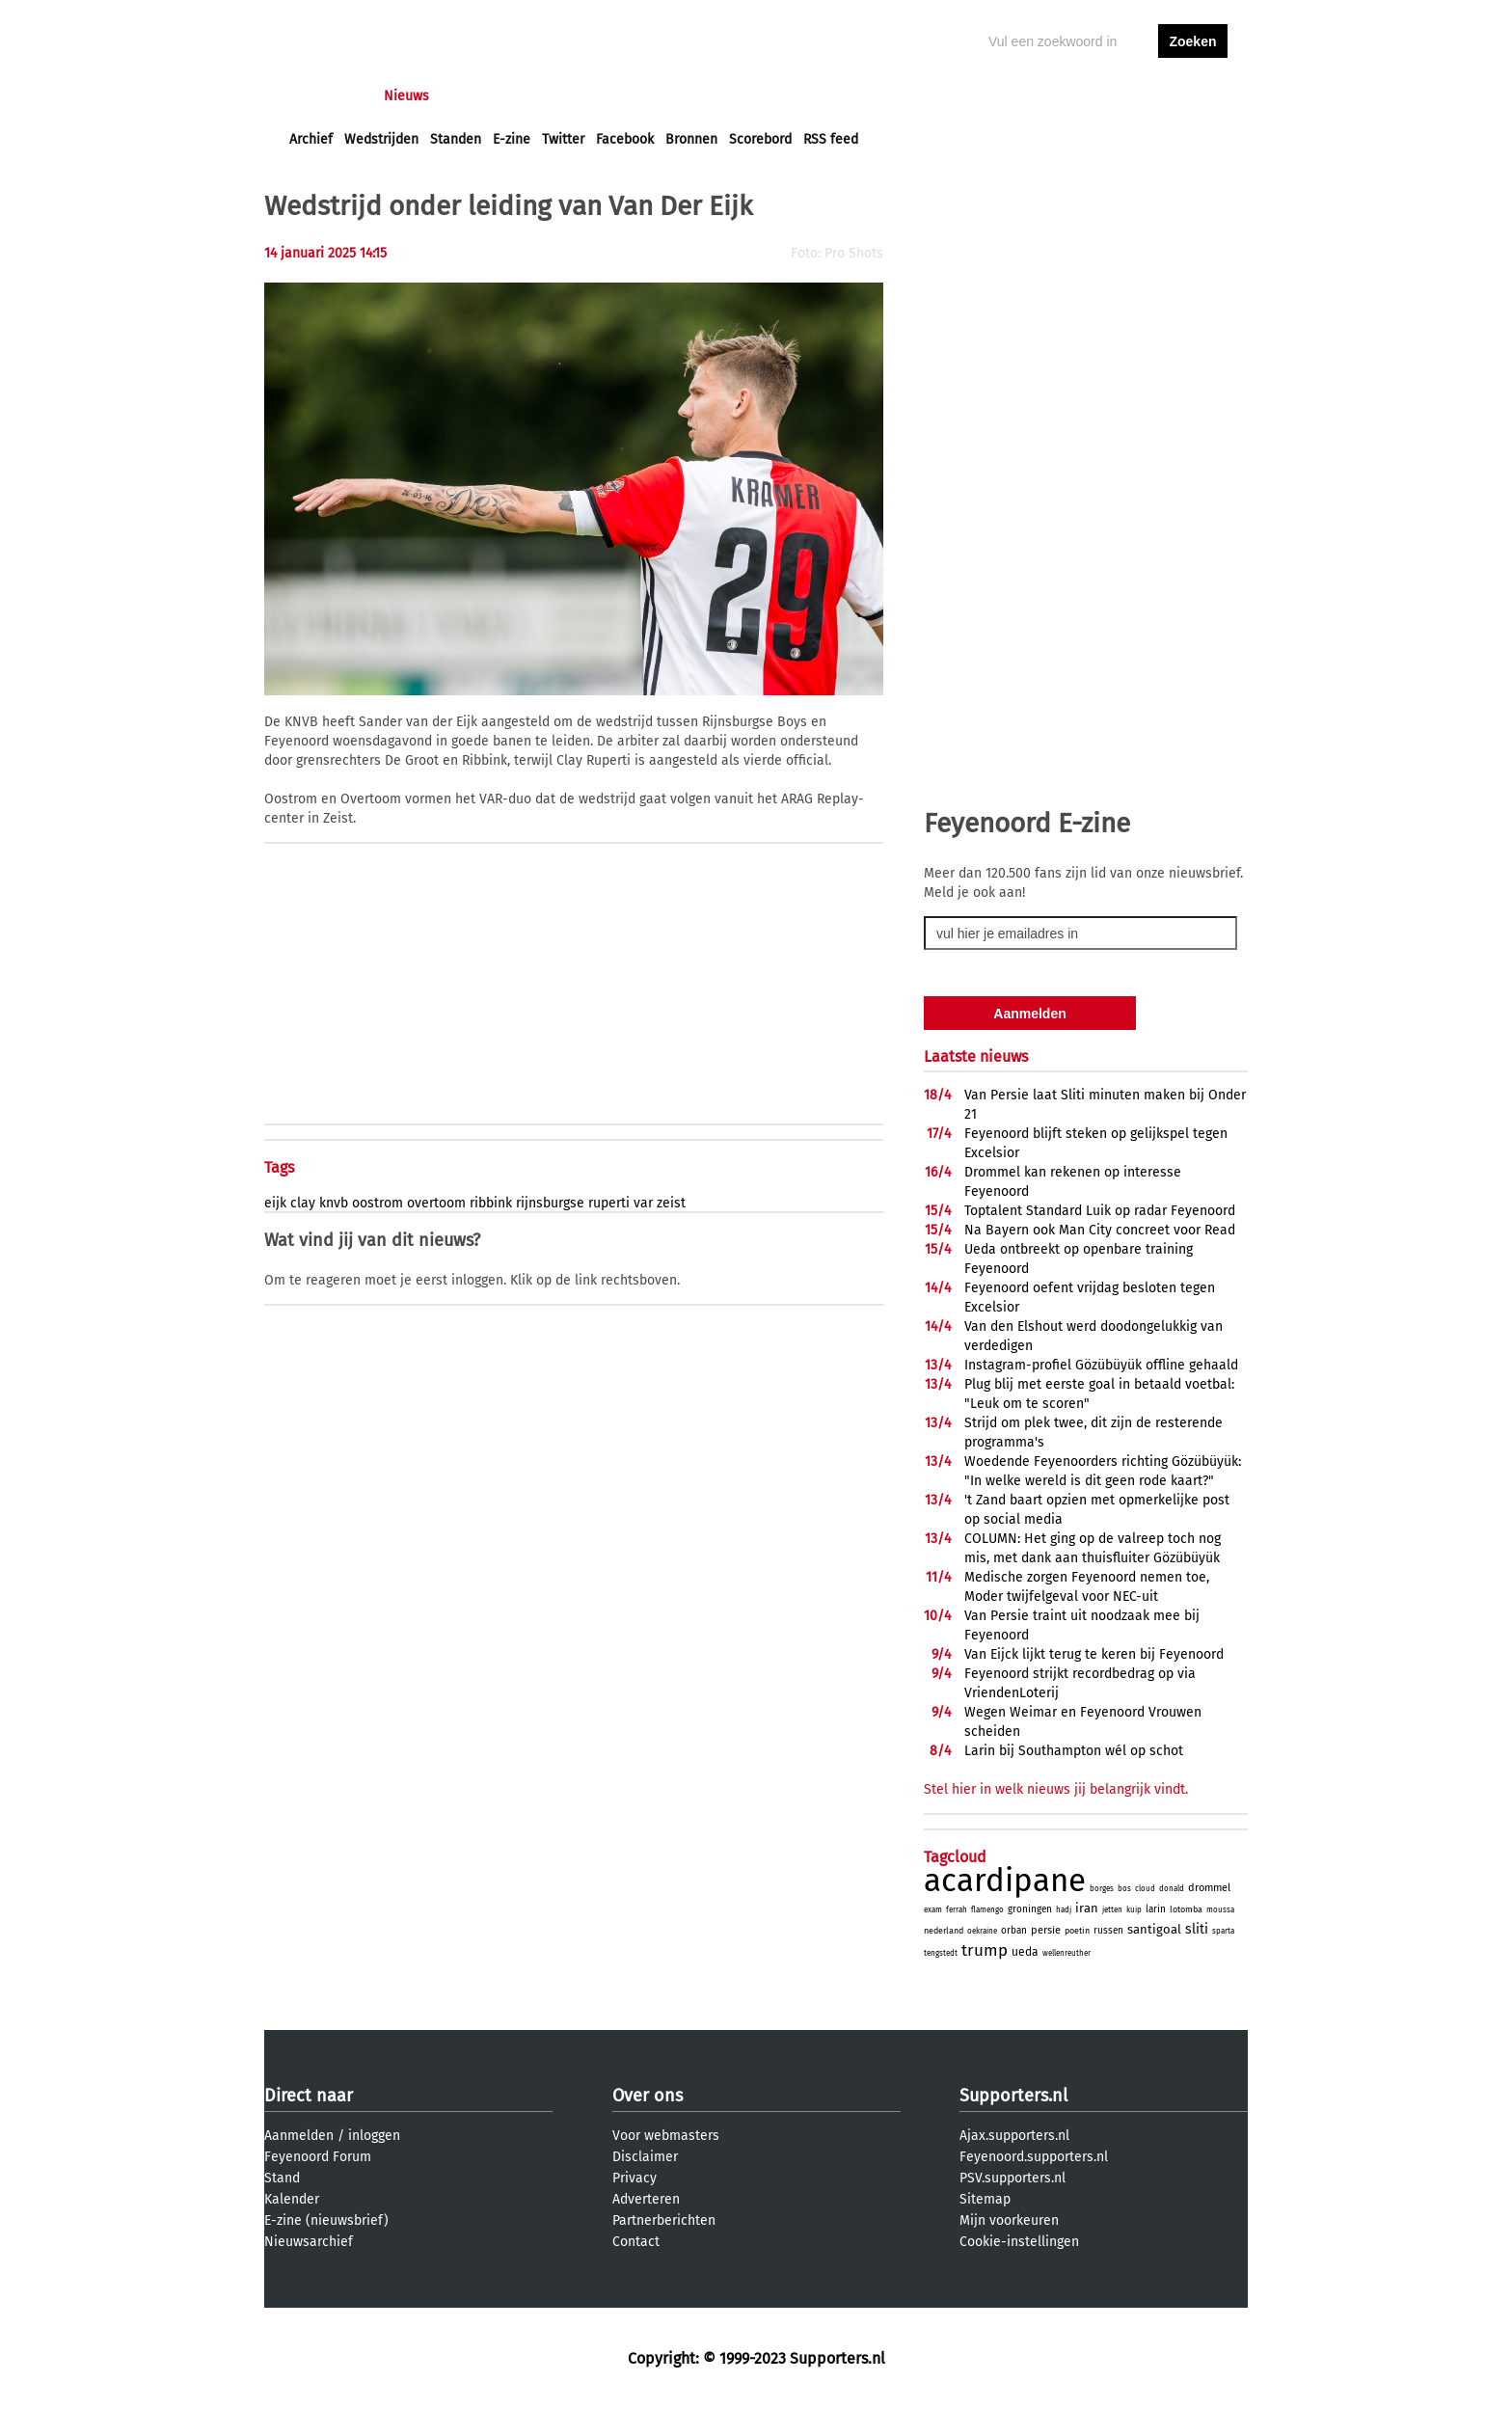 Image resolution: width=1512 pixels, height=2409 pixels. I want to click on PSV.supporters.nl, so click(1012, 2178).